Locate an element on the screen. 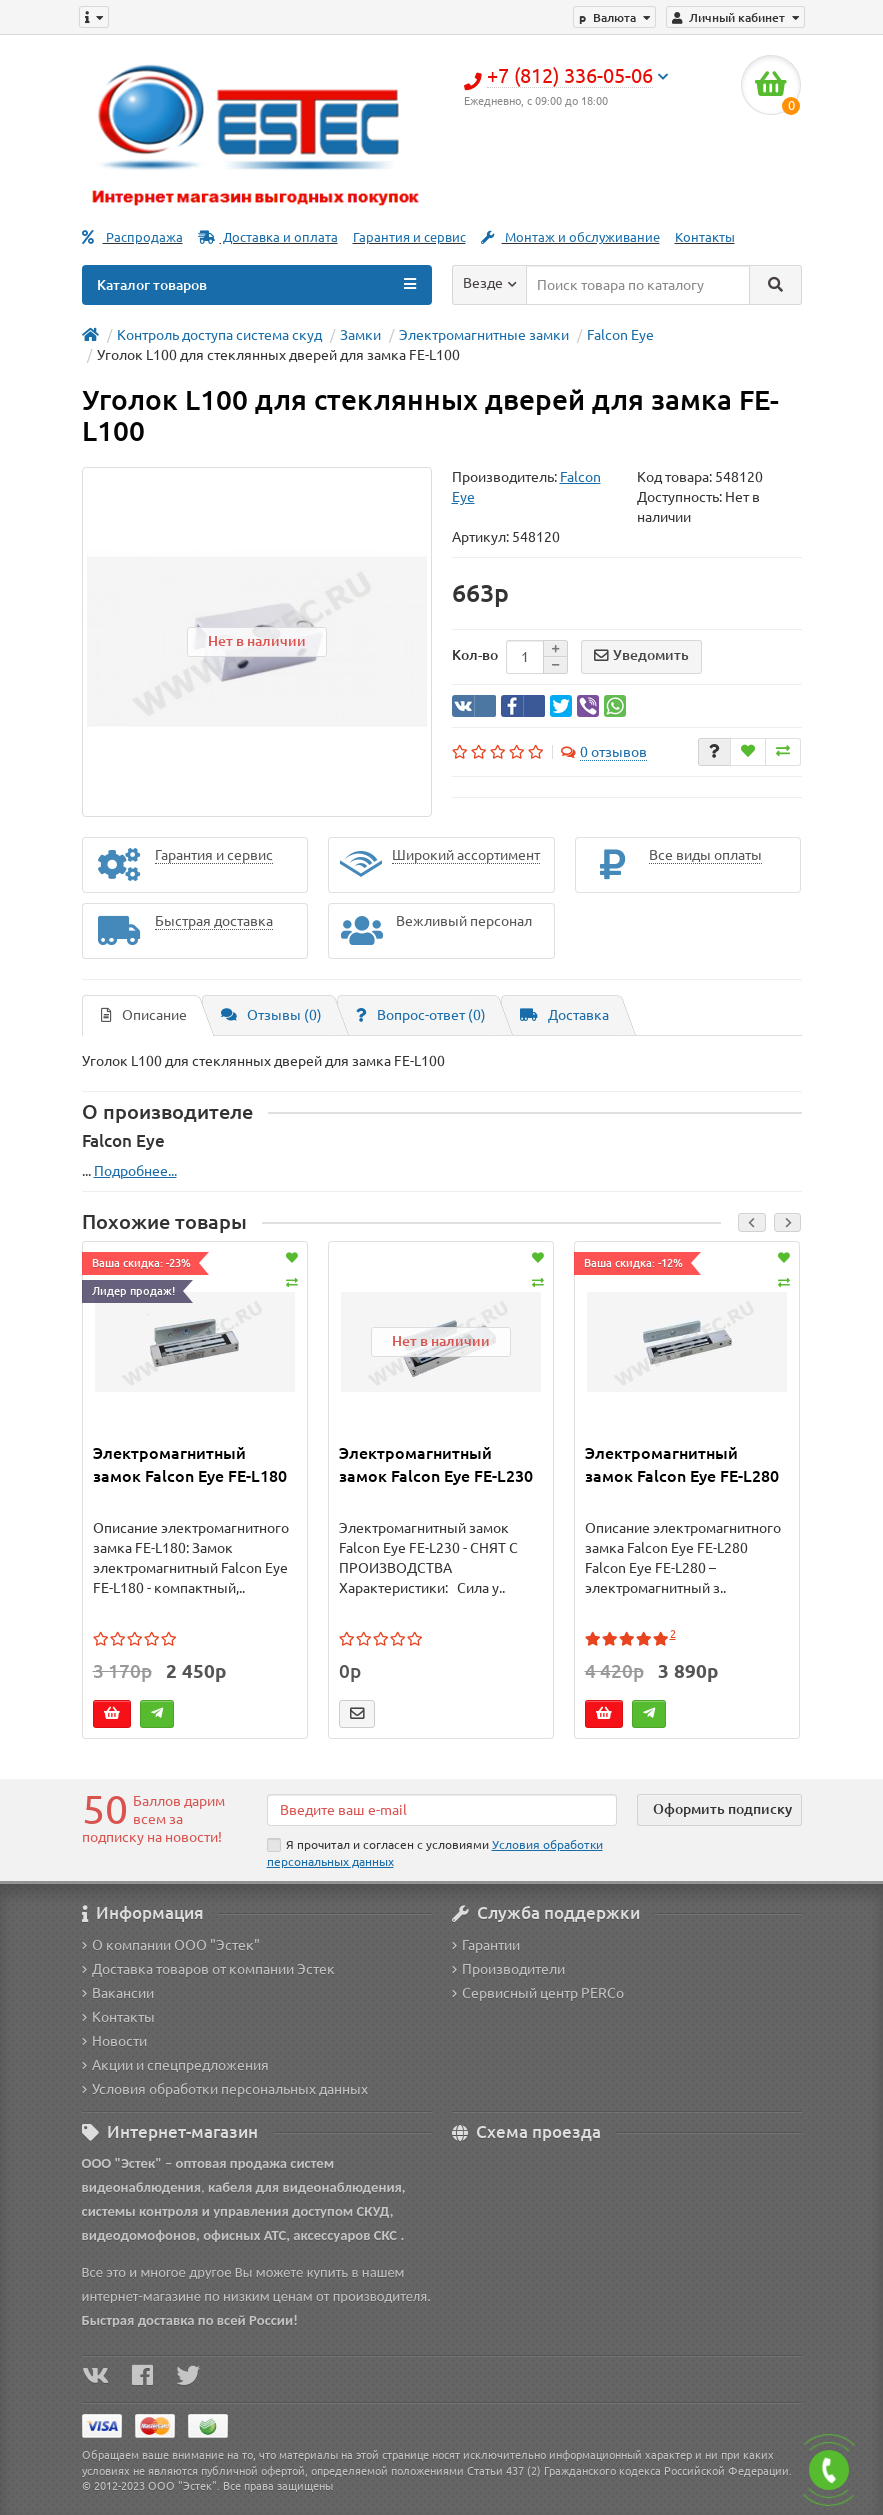  Описание is located at coordinates (144, 1015).